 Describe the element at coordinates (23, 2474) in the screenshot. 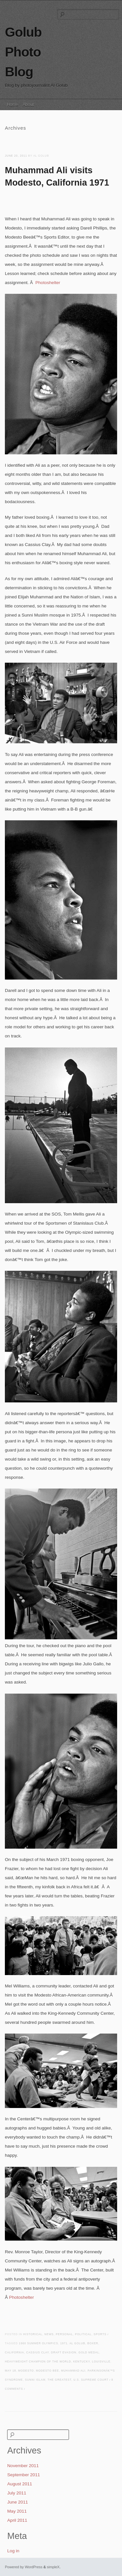

I see `September 2011` at that location.